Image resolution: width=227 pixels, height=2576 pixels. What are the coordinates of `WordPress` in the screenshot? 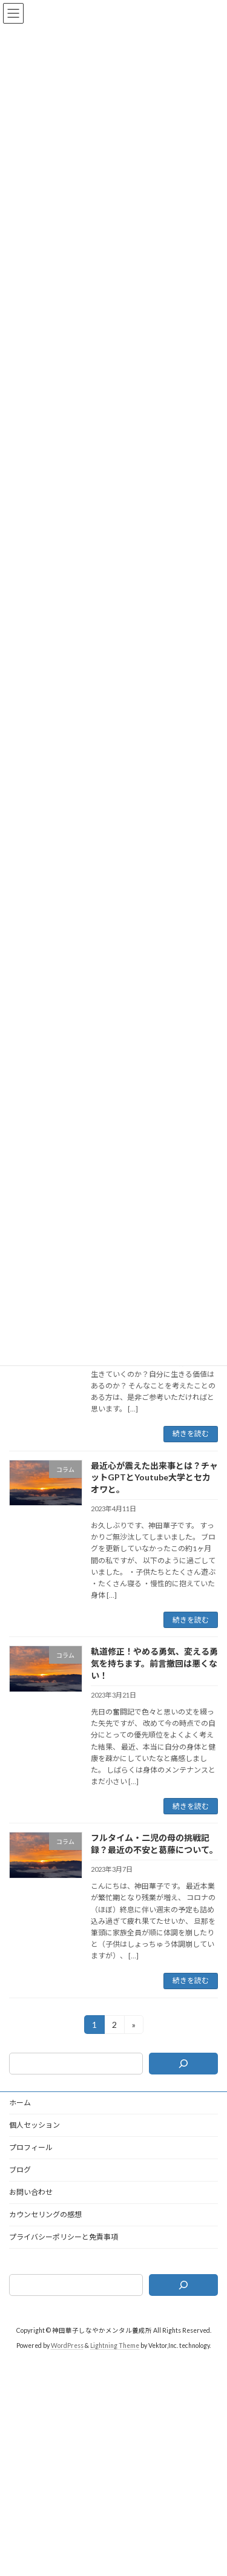 It's located at (67, 2345).